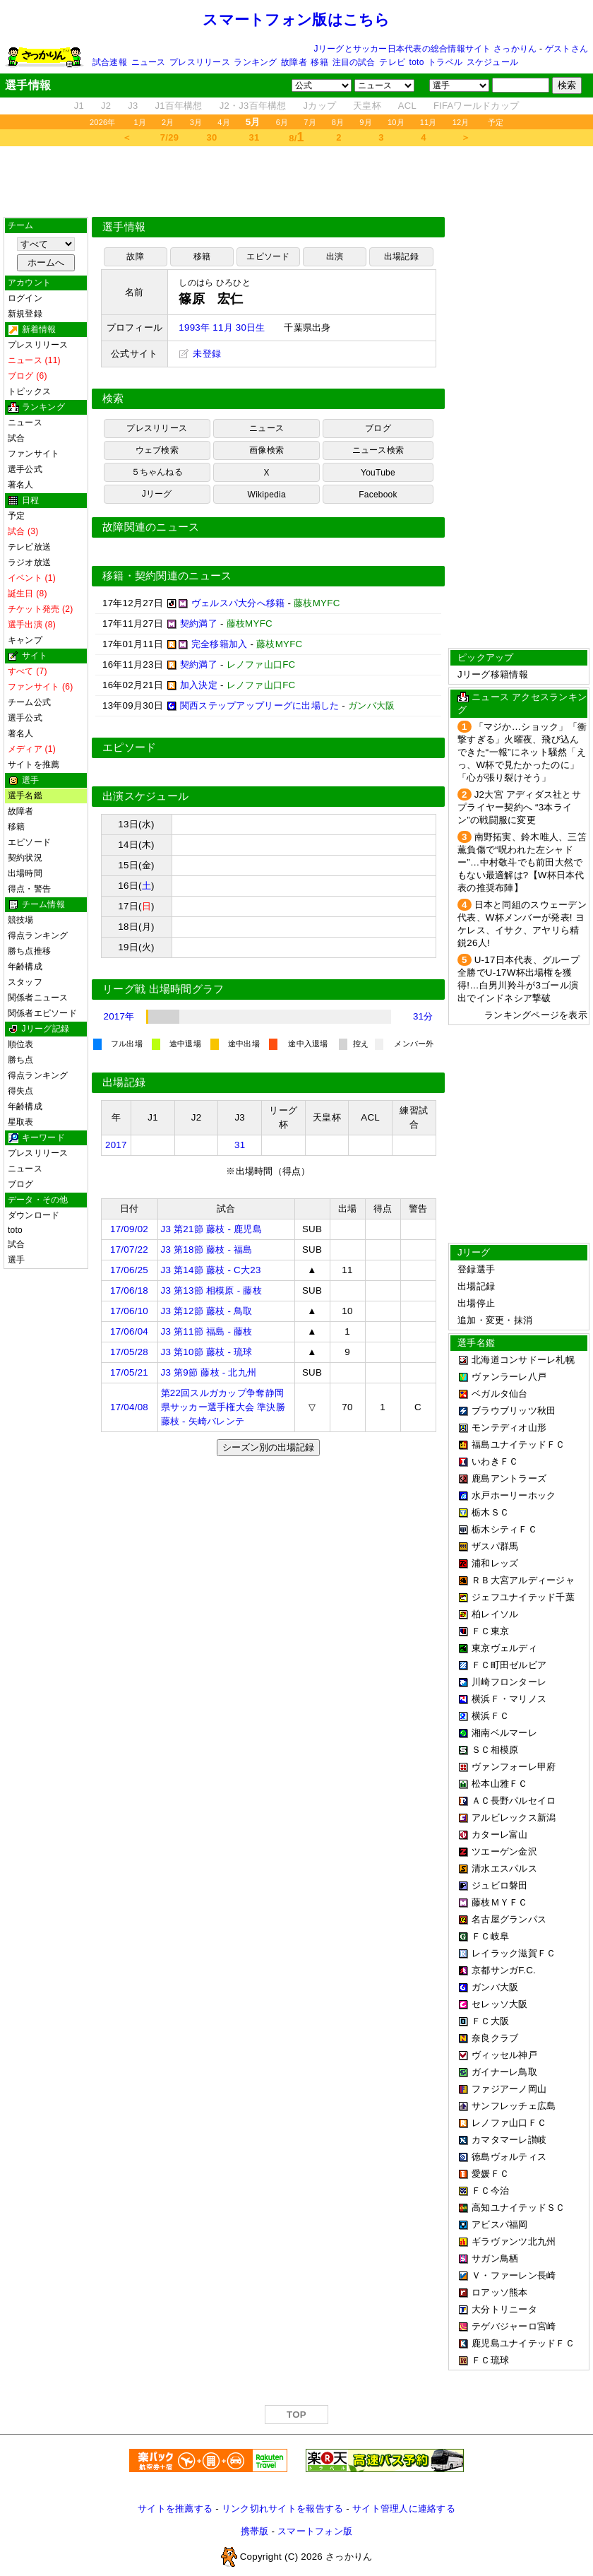 This screenshot has height=2576, width=593. Describe the element at coordinates (378, 473) in the screenshot. I see `YouTube` at that location.